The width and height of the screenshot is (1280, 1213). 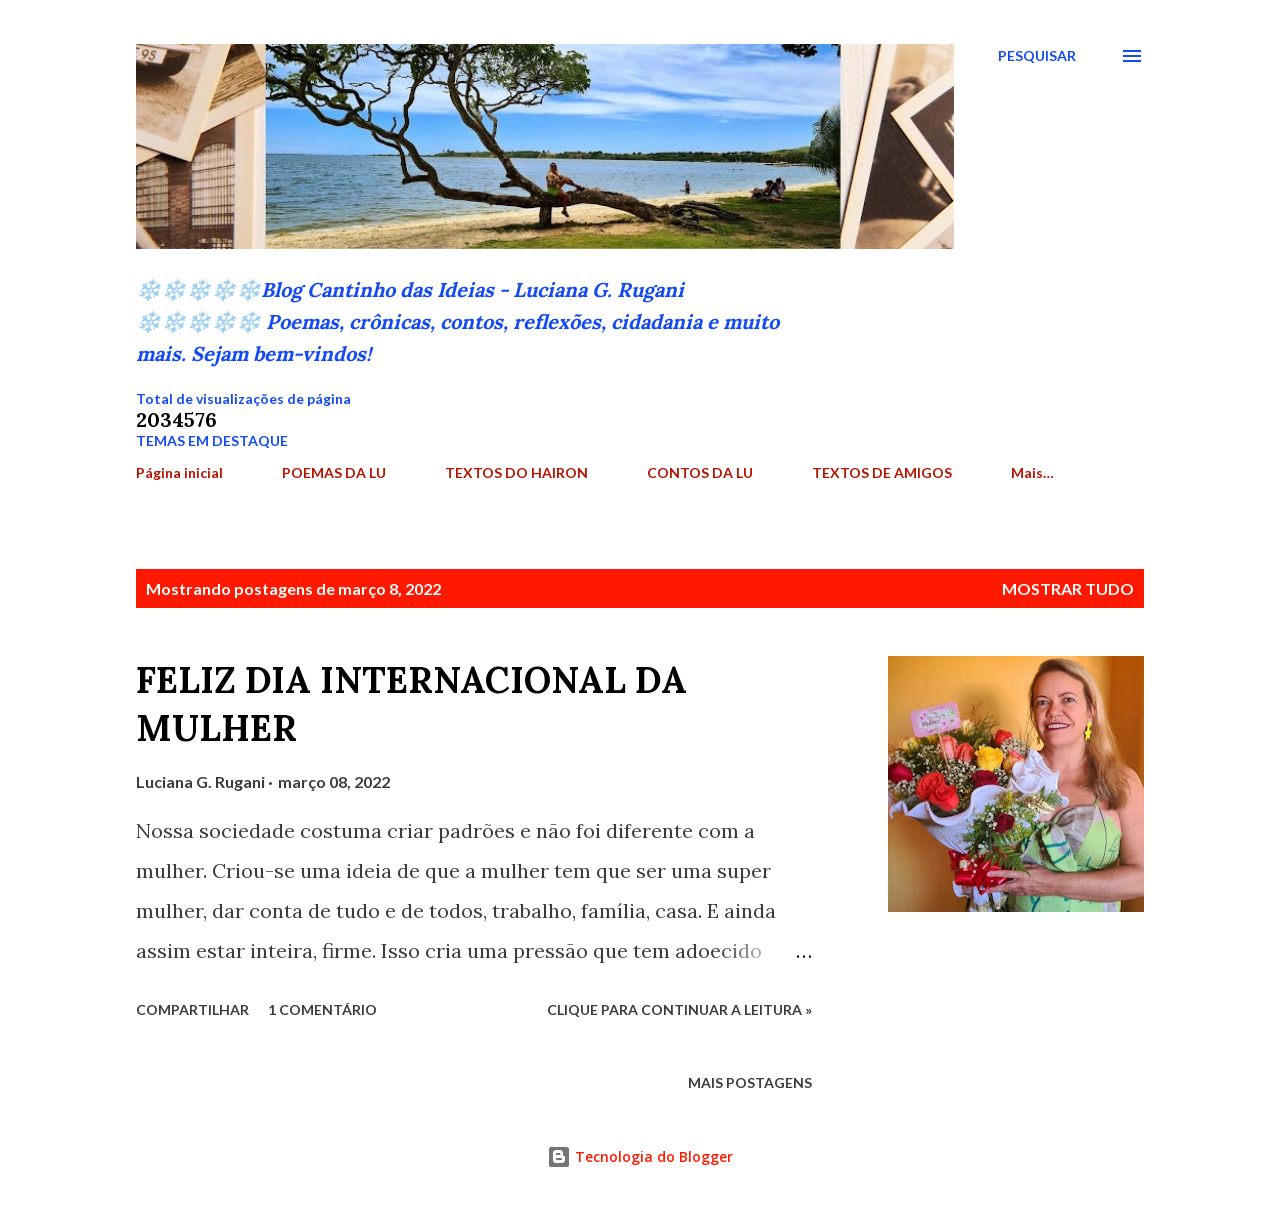 What do you see at coordinates (882, 472) in the screenshot?
I see `TEXTOS DE AMIGOS` at bounding box center [882, 472].